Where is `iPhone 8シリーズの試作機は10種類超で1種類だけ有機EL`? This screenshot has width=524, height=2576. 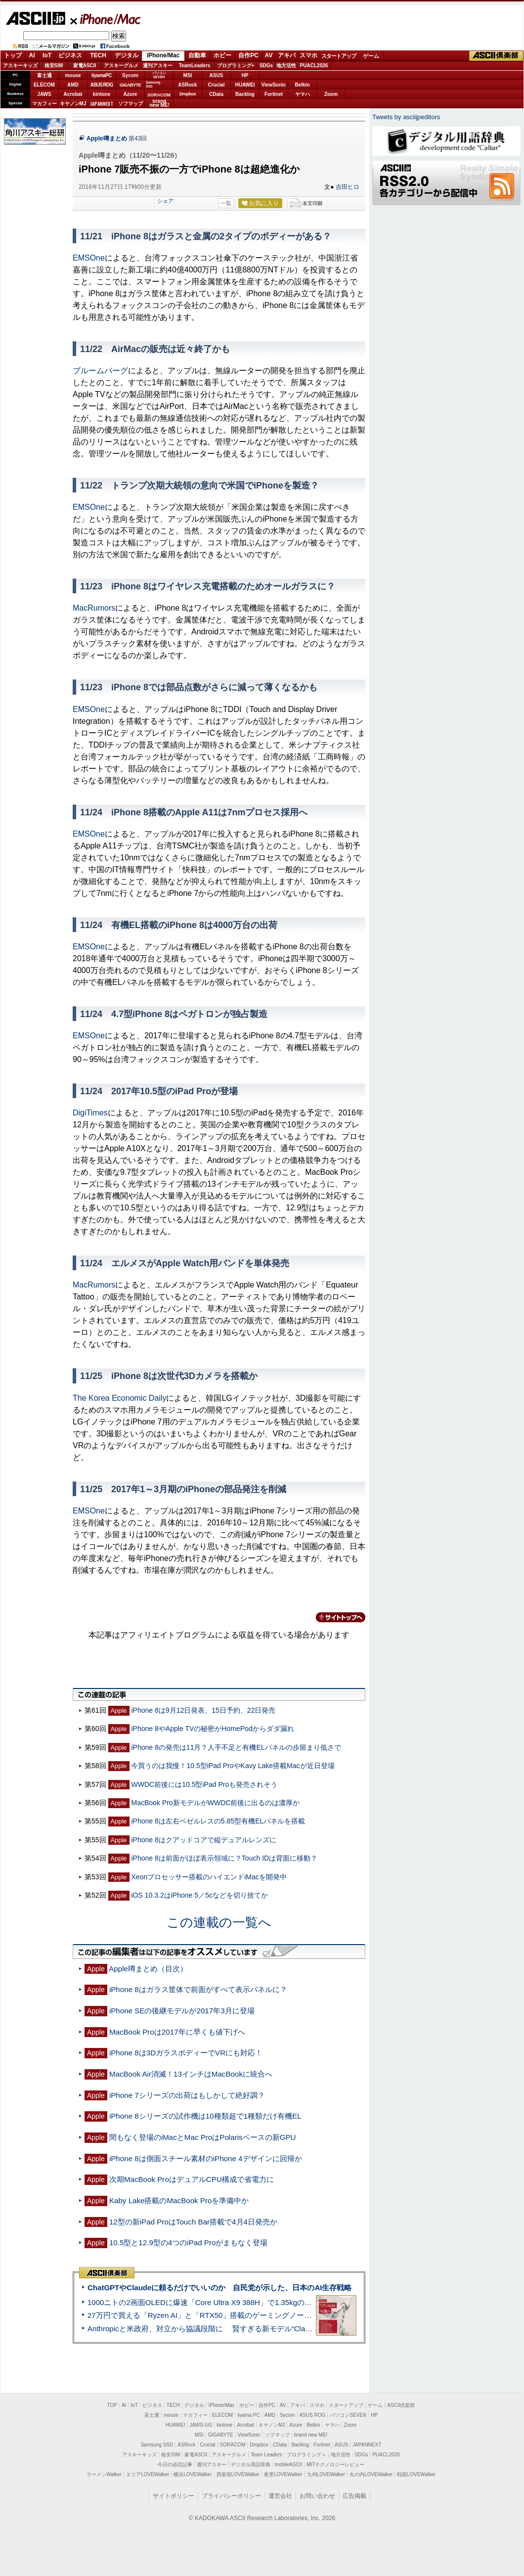 iPhone 8シリーズの試作機は10種類超で1種類だけ有機EL is located at coordinates (205, 2116).